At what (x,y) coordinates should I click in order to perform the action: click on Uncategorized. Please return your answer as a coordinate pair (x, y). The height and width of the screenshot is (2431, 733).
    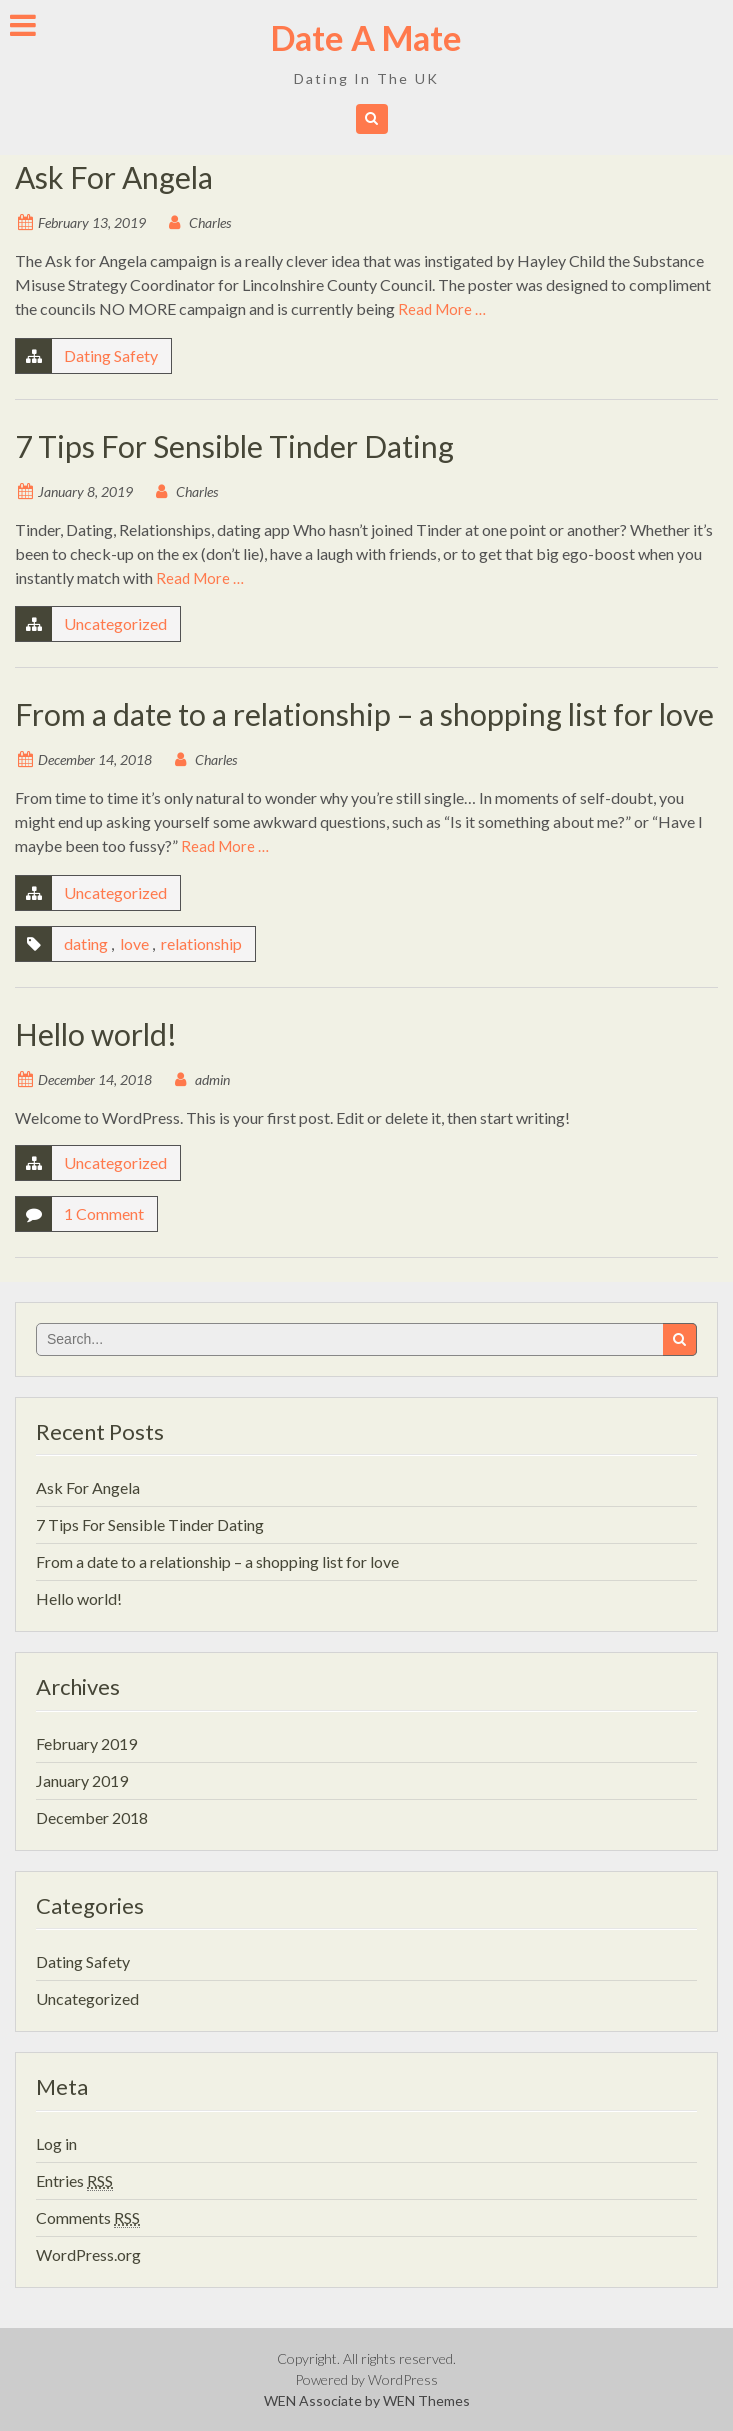
    Looking at the image, I should click on (115, 623).